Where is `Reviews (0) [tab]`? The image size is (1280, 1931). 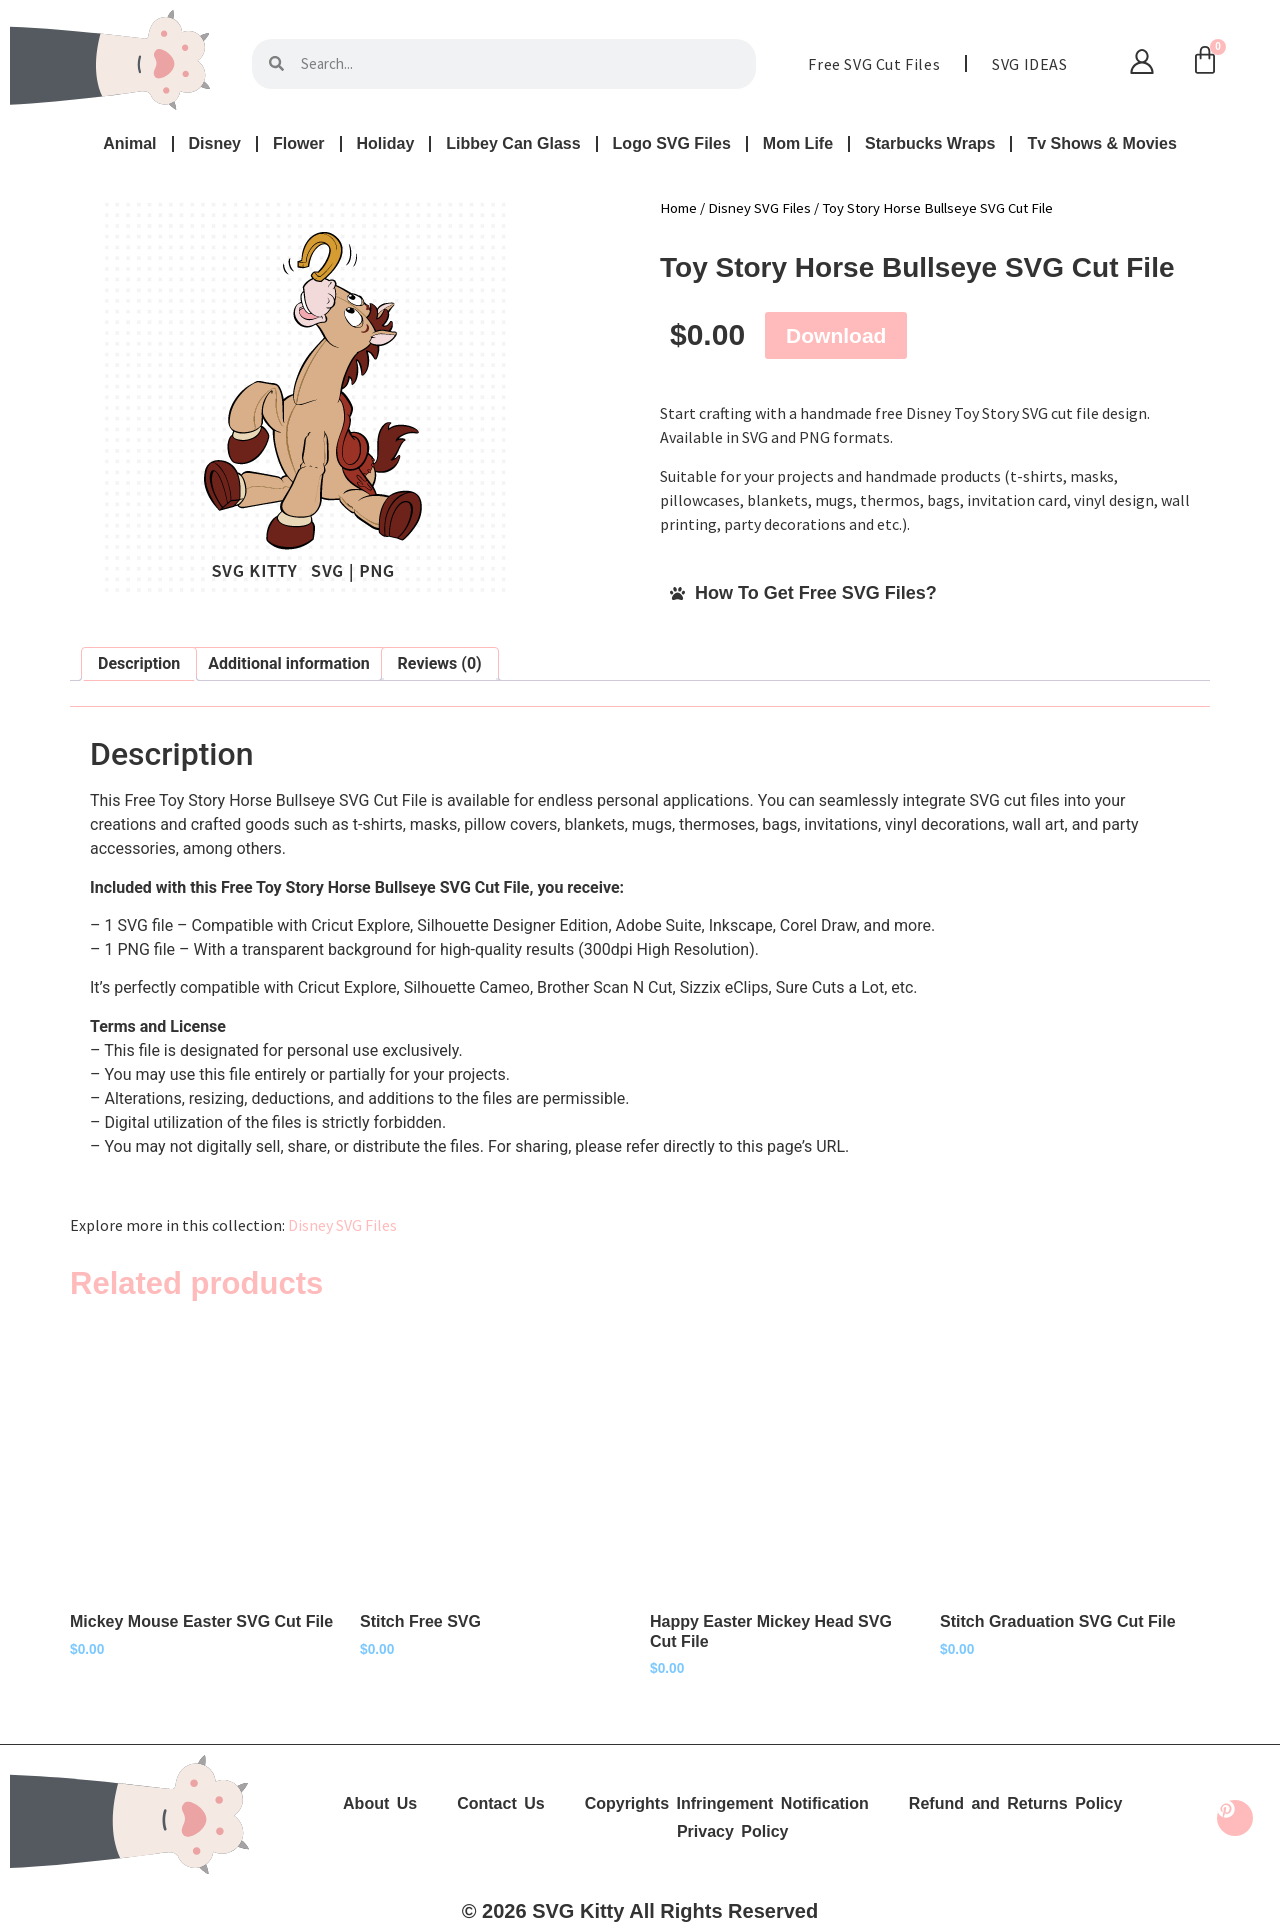
Reviews (0) [tab] is located at coordinates (440, 663).